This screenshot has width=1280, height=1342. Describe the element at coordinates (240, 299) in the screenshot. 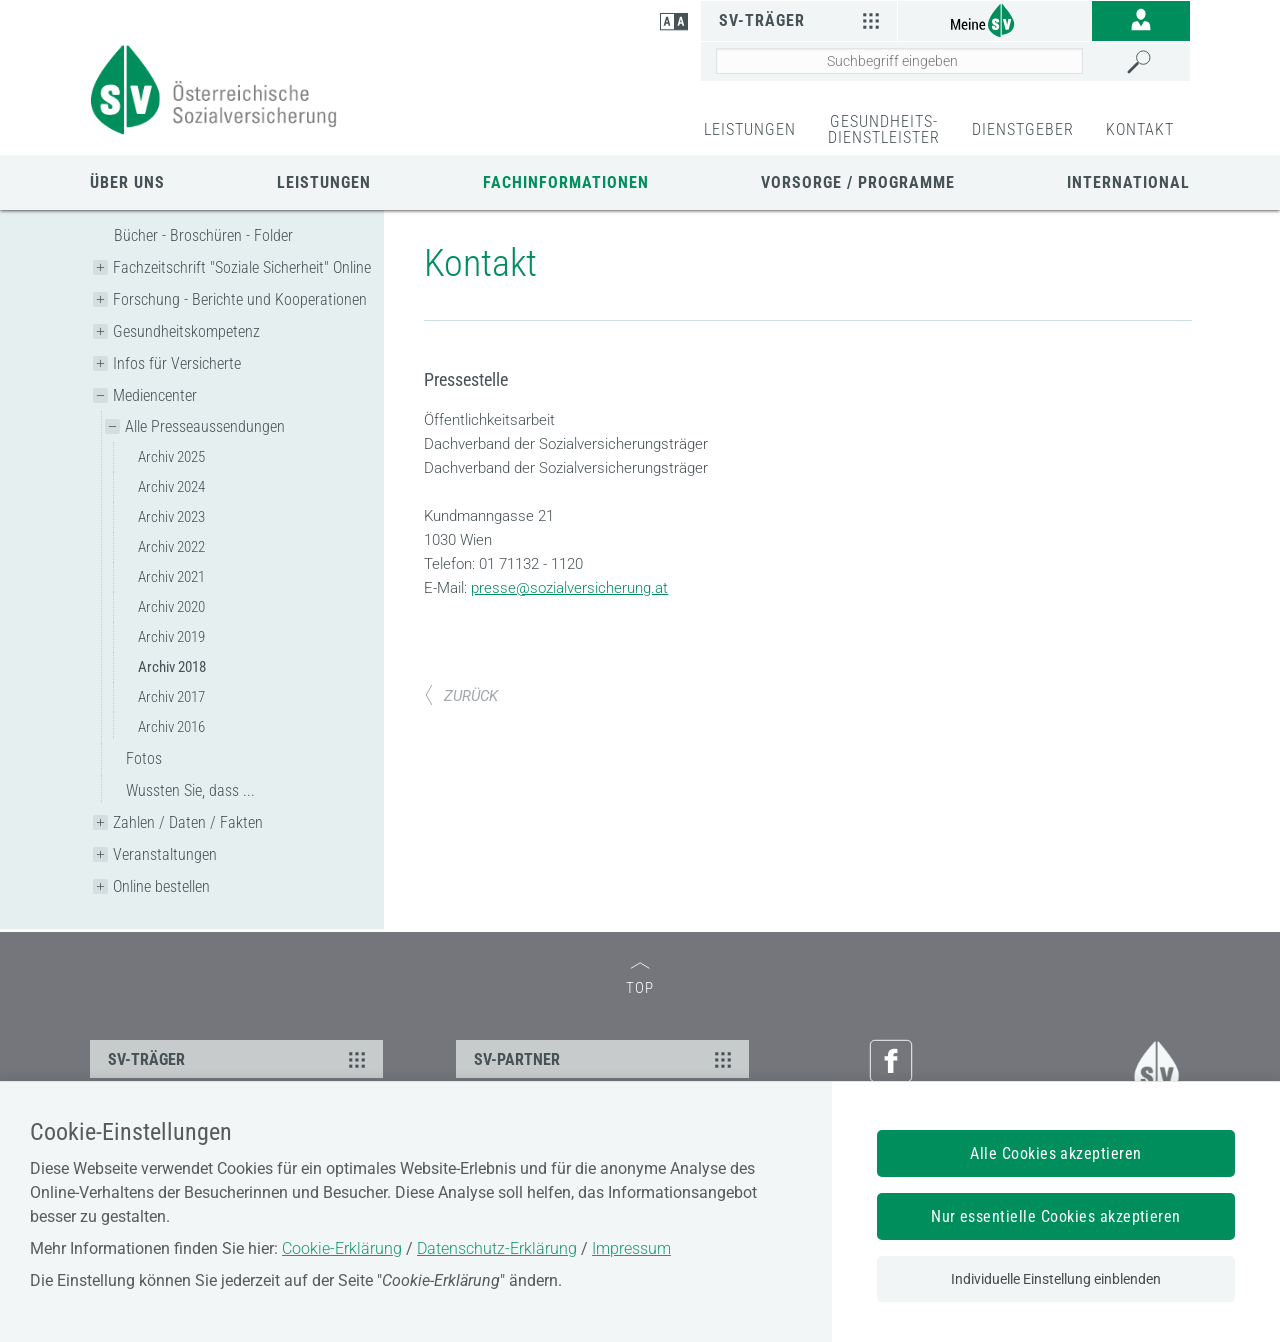

I see `Forschung - Berichte und Kooperationen` at that location.